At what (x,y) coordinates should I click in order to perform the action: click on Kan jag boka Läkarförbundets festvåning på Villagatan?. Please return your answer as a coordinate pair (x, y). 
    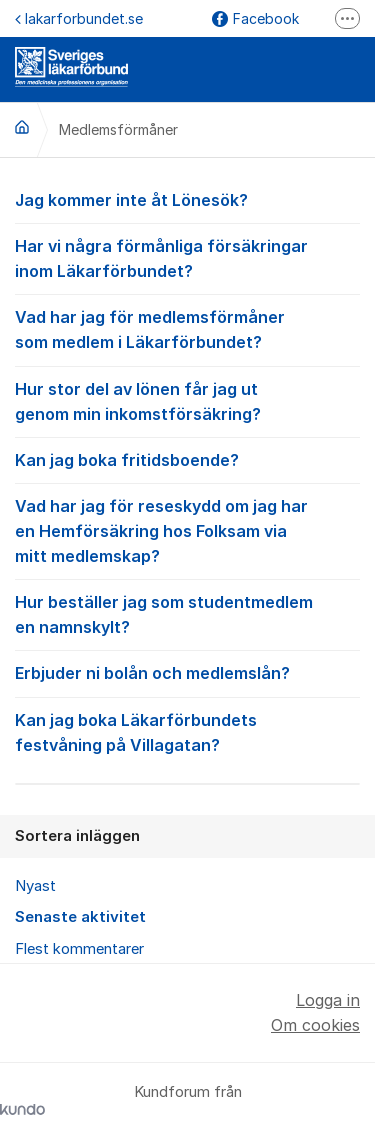
    Looking at the image, I should click on (187, 731).